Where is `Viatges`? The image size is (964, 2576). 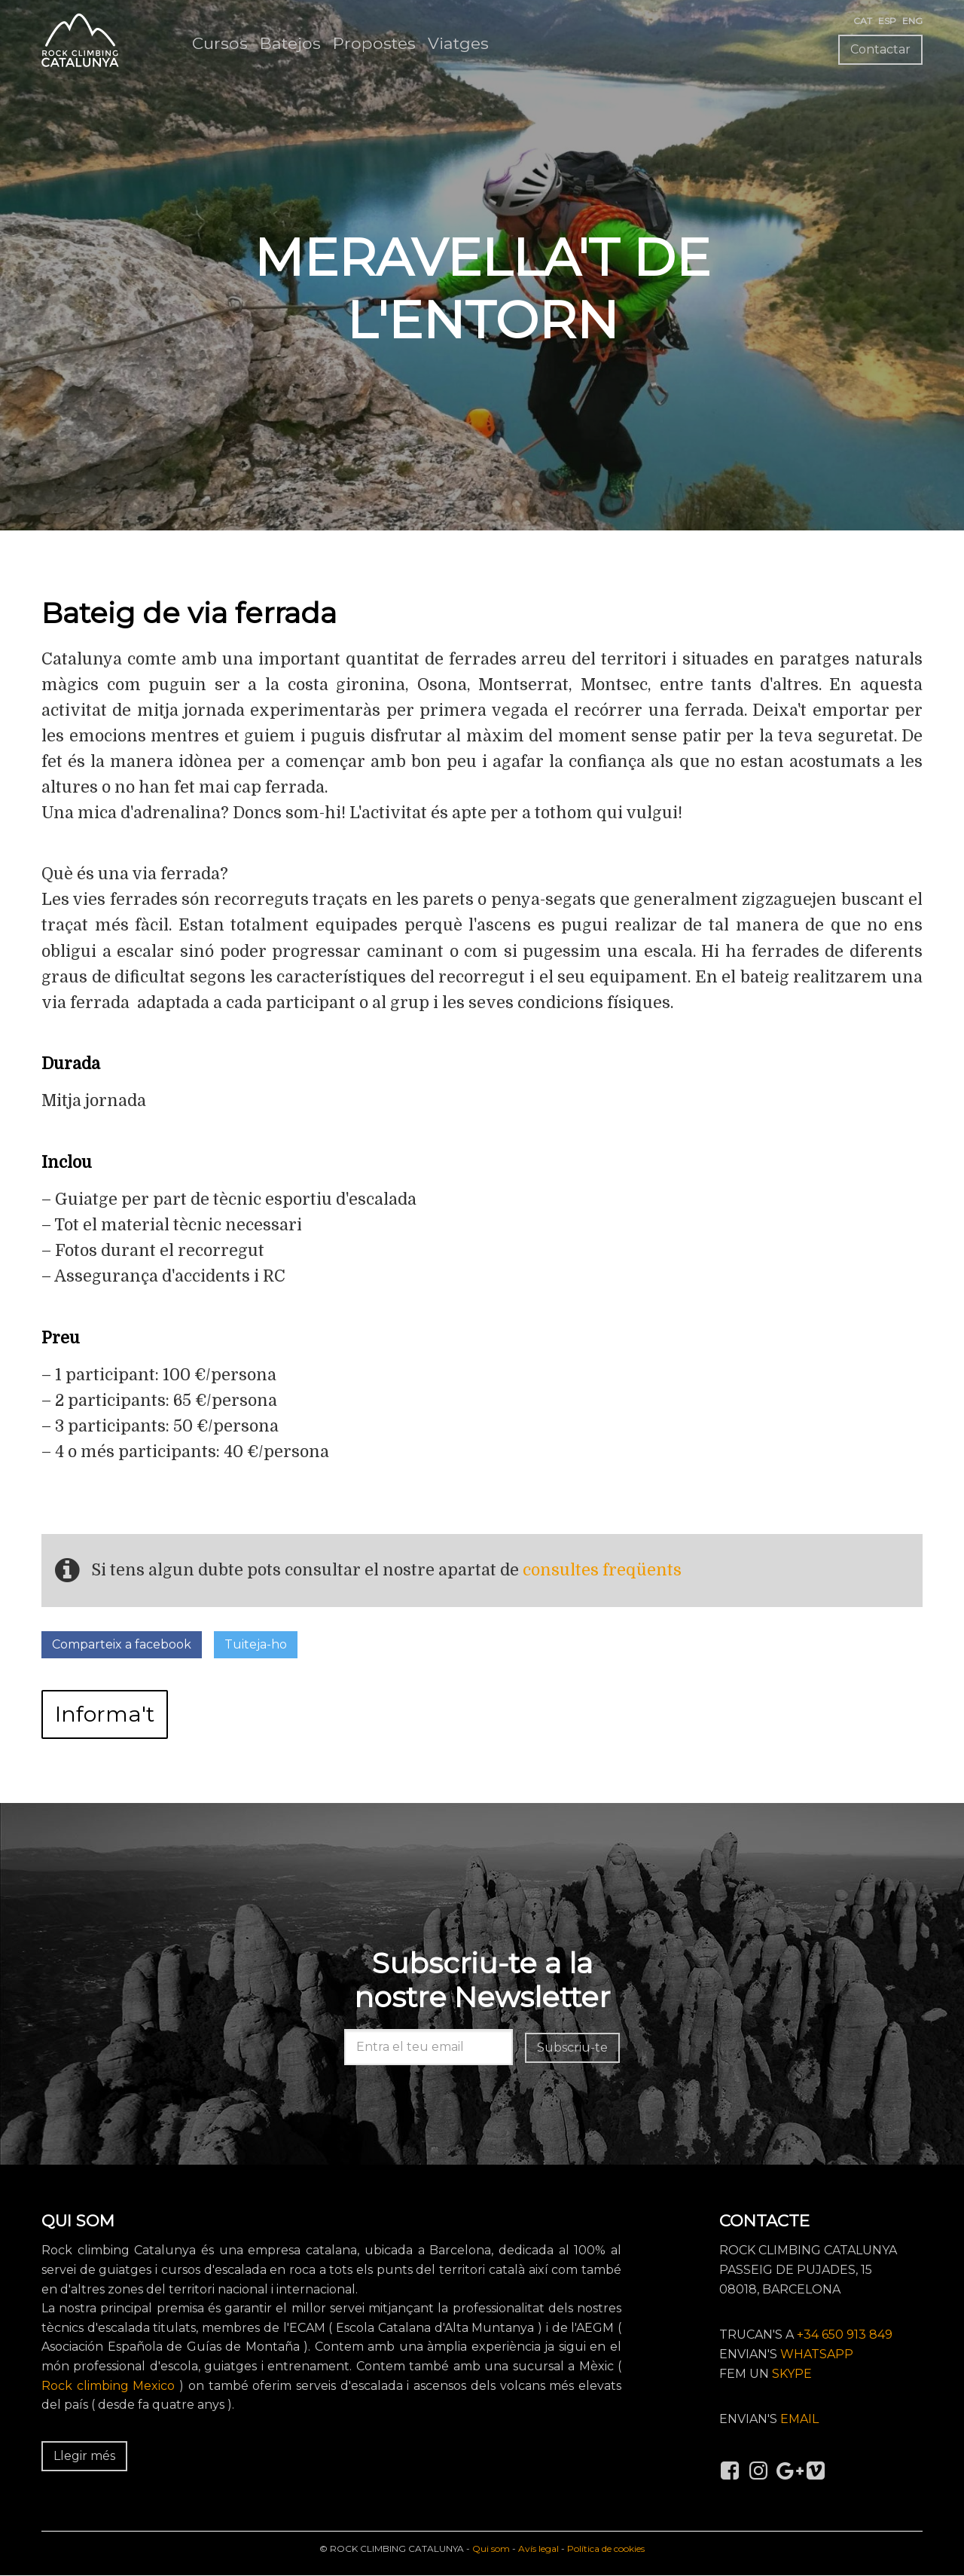
Viatges is located at coordinates (458, 43).